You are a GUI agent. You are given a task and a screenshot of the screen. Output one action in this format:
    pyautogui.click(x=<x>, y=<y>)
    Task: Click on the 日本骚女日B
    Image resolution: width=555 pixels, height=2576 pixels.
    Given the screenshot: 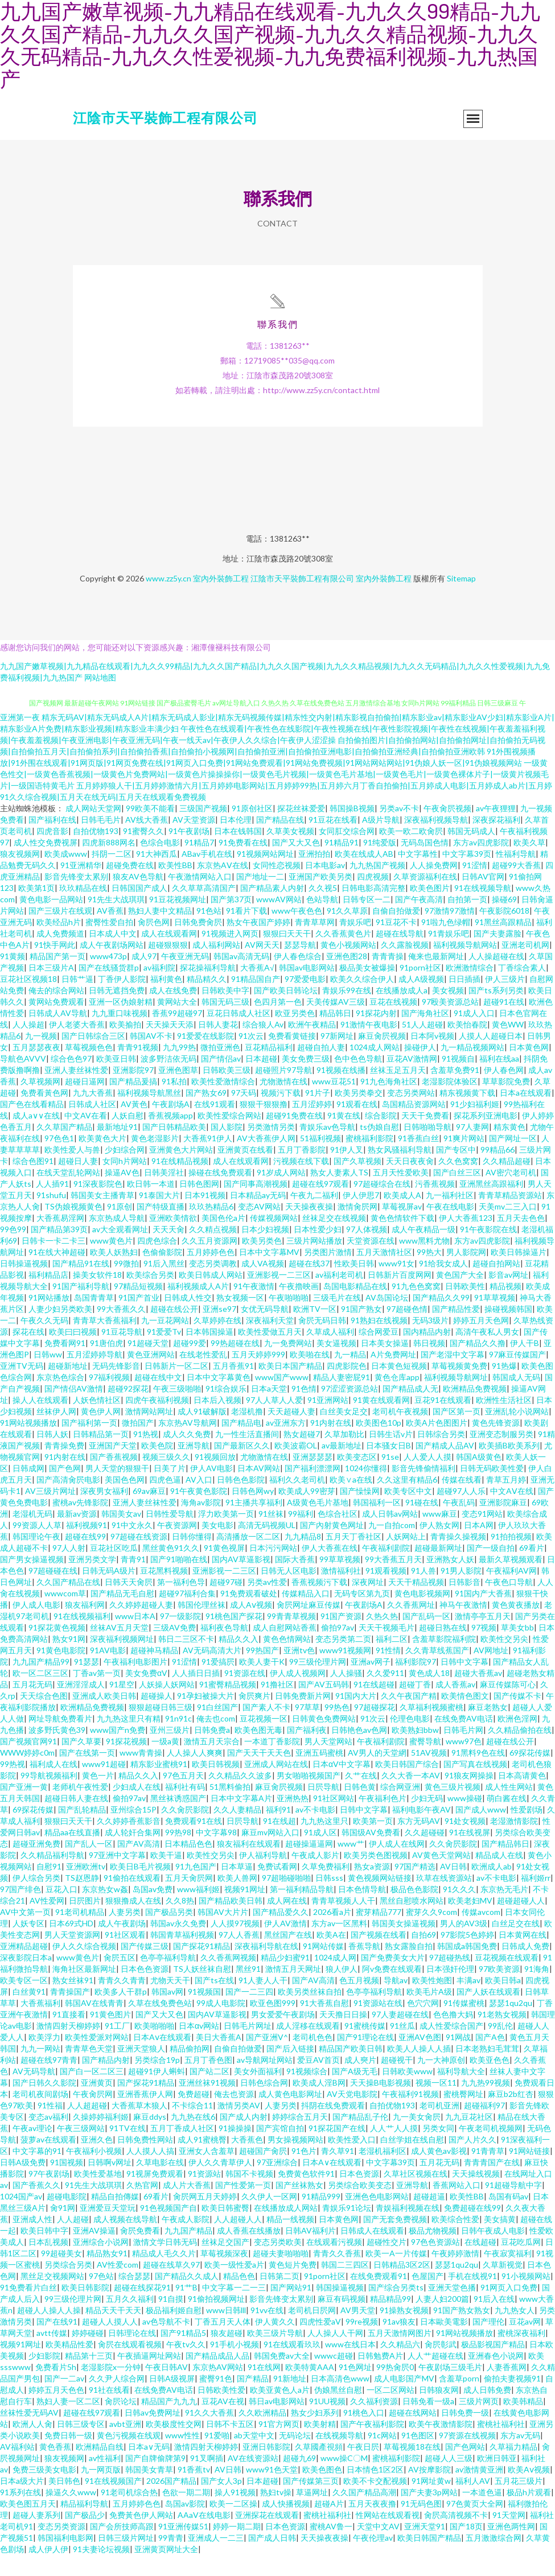 What is the action you would take?
    pyautogui.click(x=388, y=1466)
    